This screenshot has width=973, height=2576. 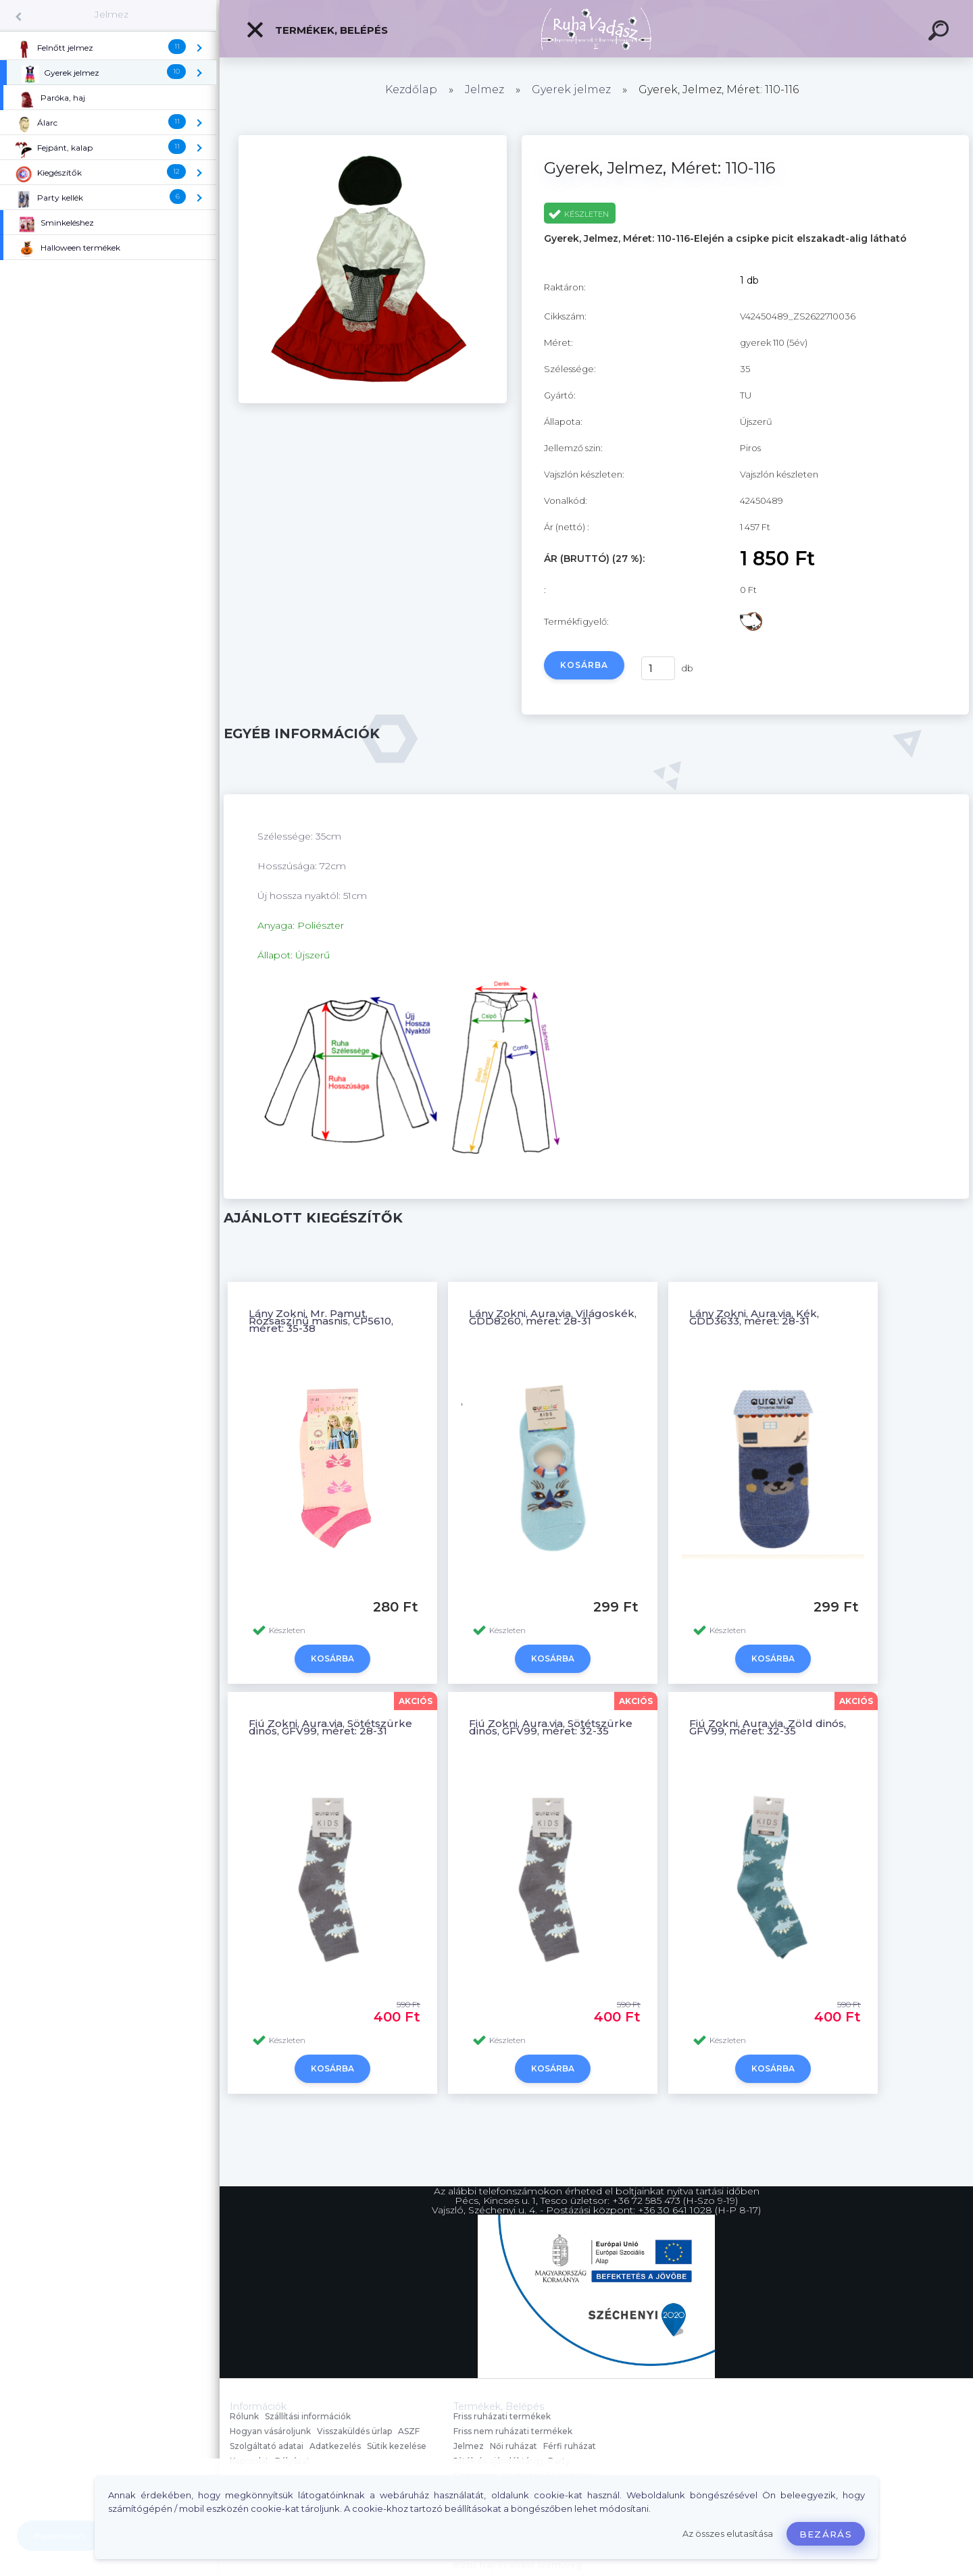 What do you see at coordinates (111, 14) in the screenshot?
I see `Jelmez` at bounding box center [111, 14].